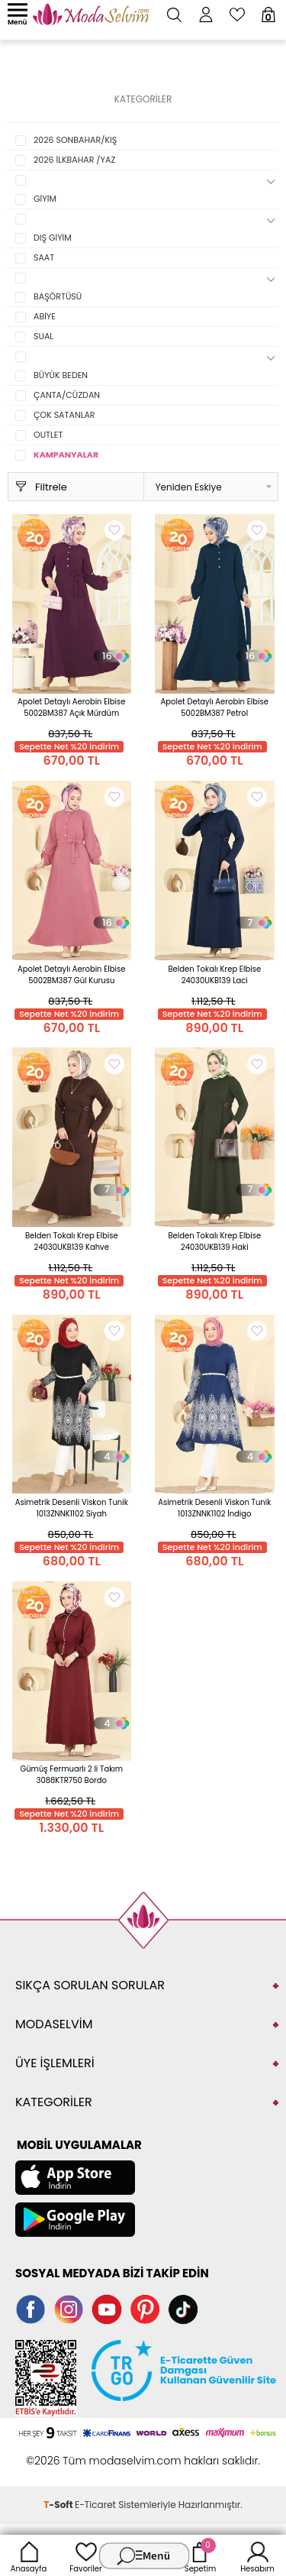 This screenshot has width=286, height=2576. Describe the element at coordinates (214, 1241) in the screenshot. I see `Belden Tokalı Krep Elbise 24030UKB139 Haki` at that location.